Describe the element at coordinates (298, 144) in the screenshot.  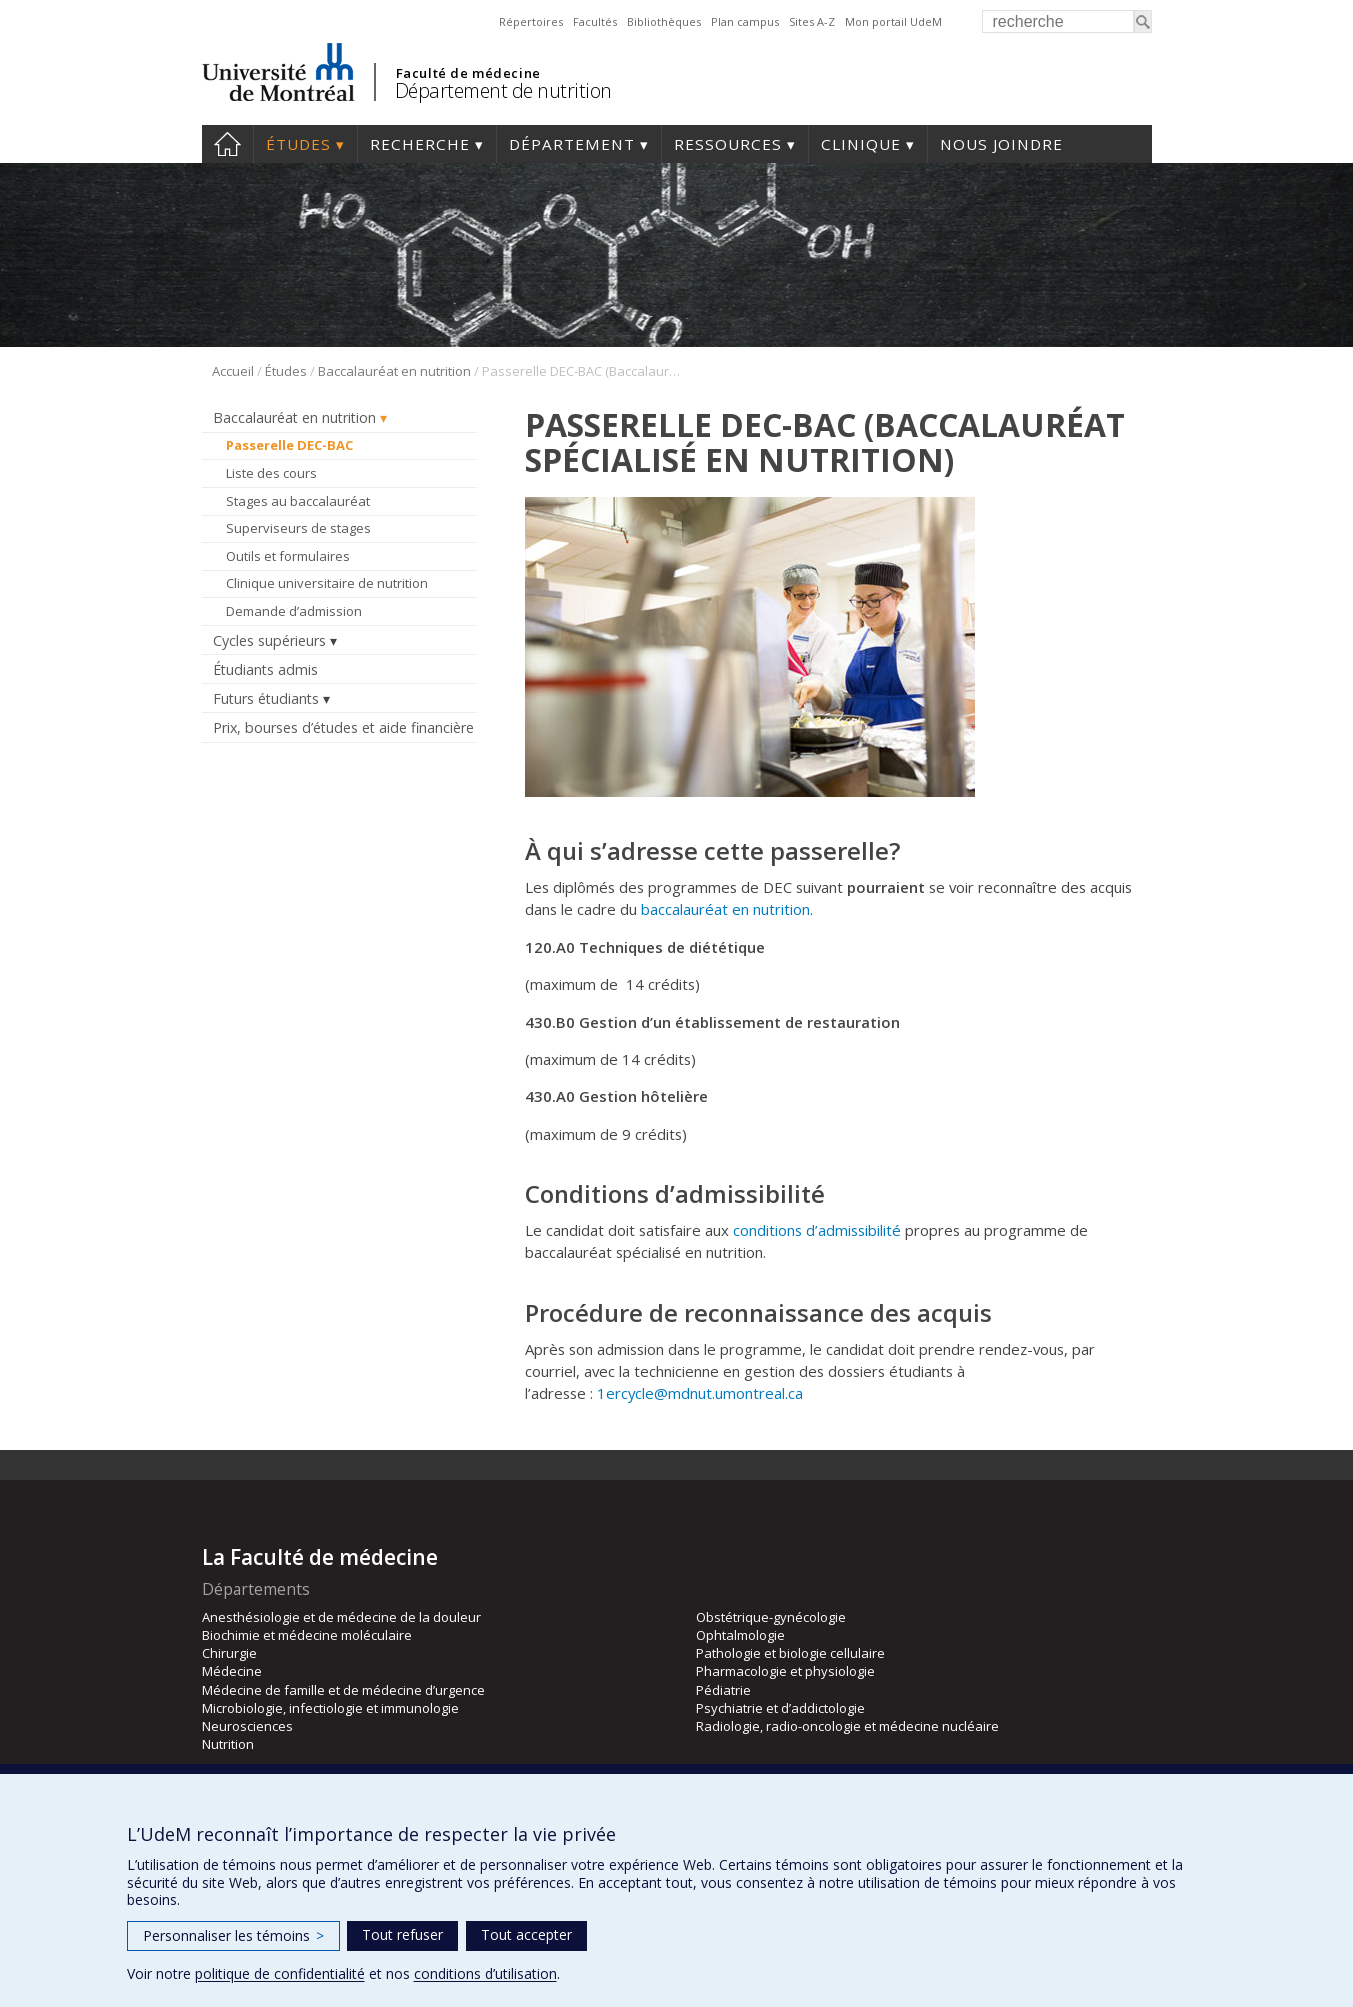
I see `Études` at that location.